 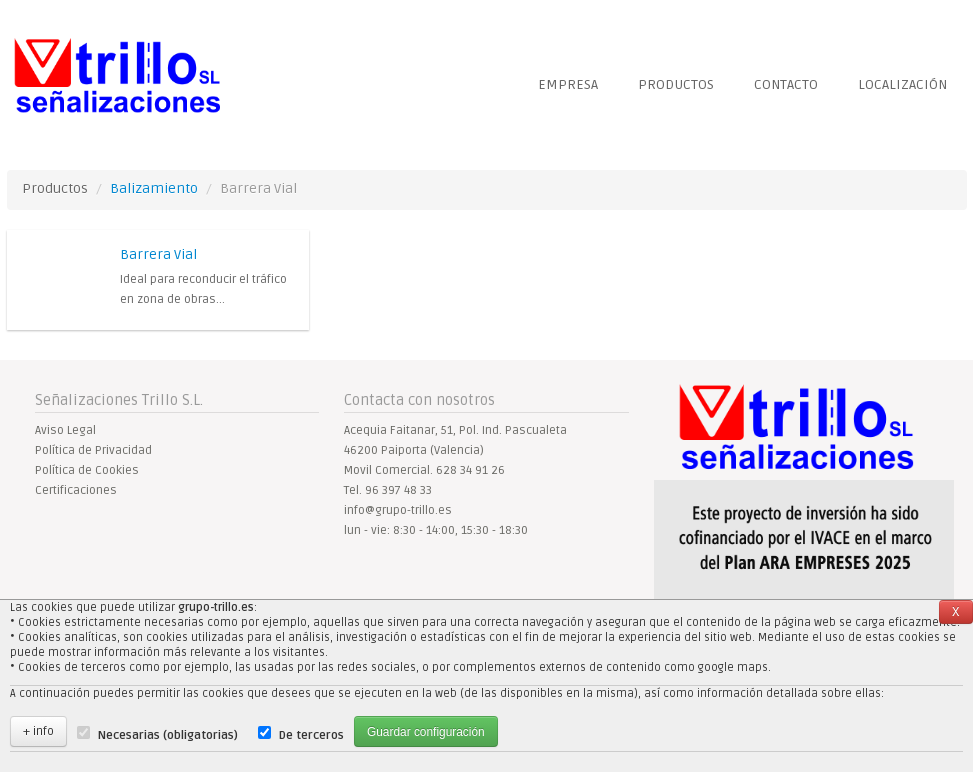 I want to click on Aviso Legal, so click(x=65, y=430).